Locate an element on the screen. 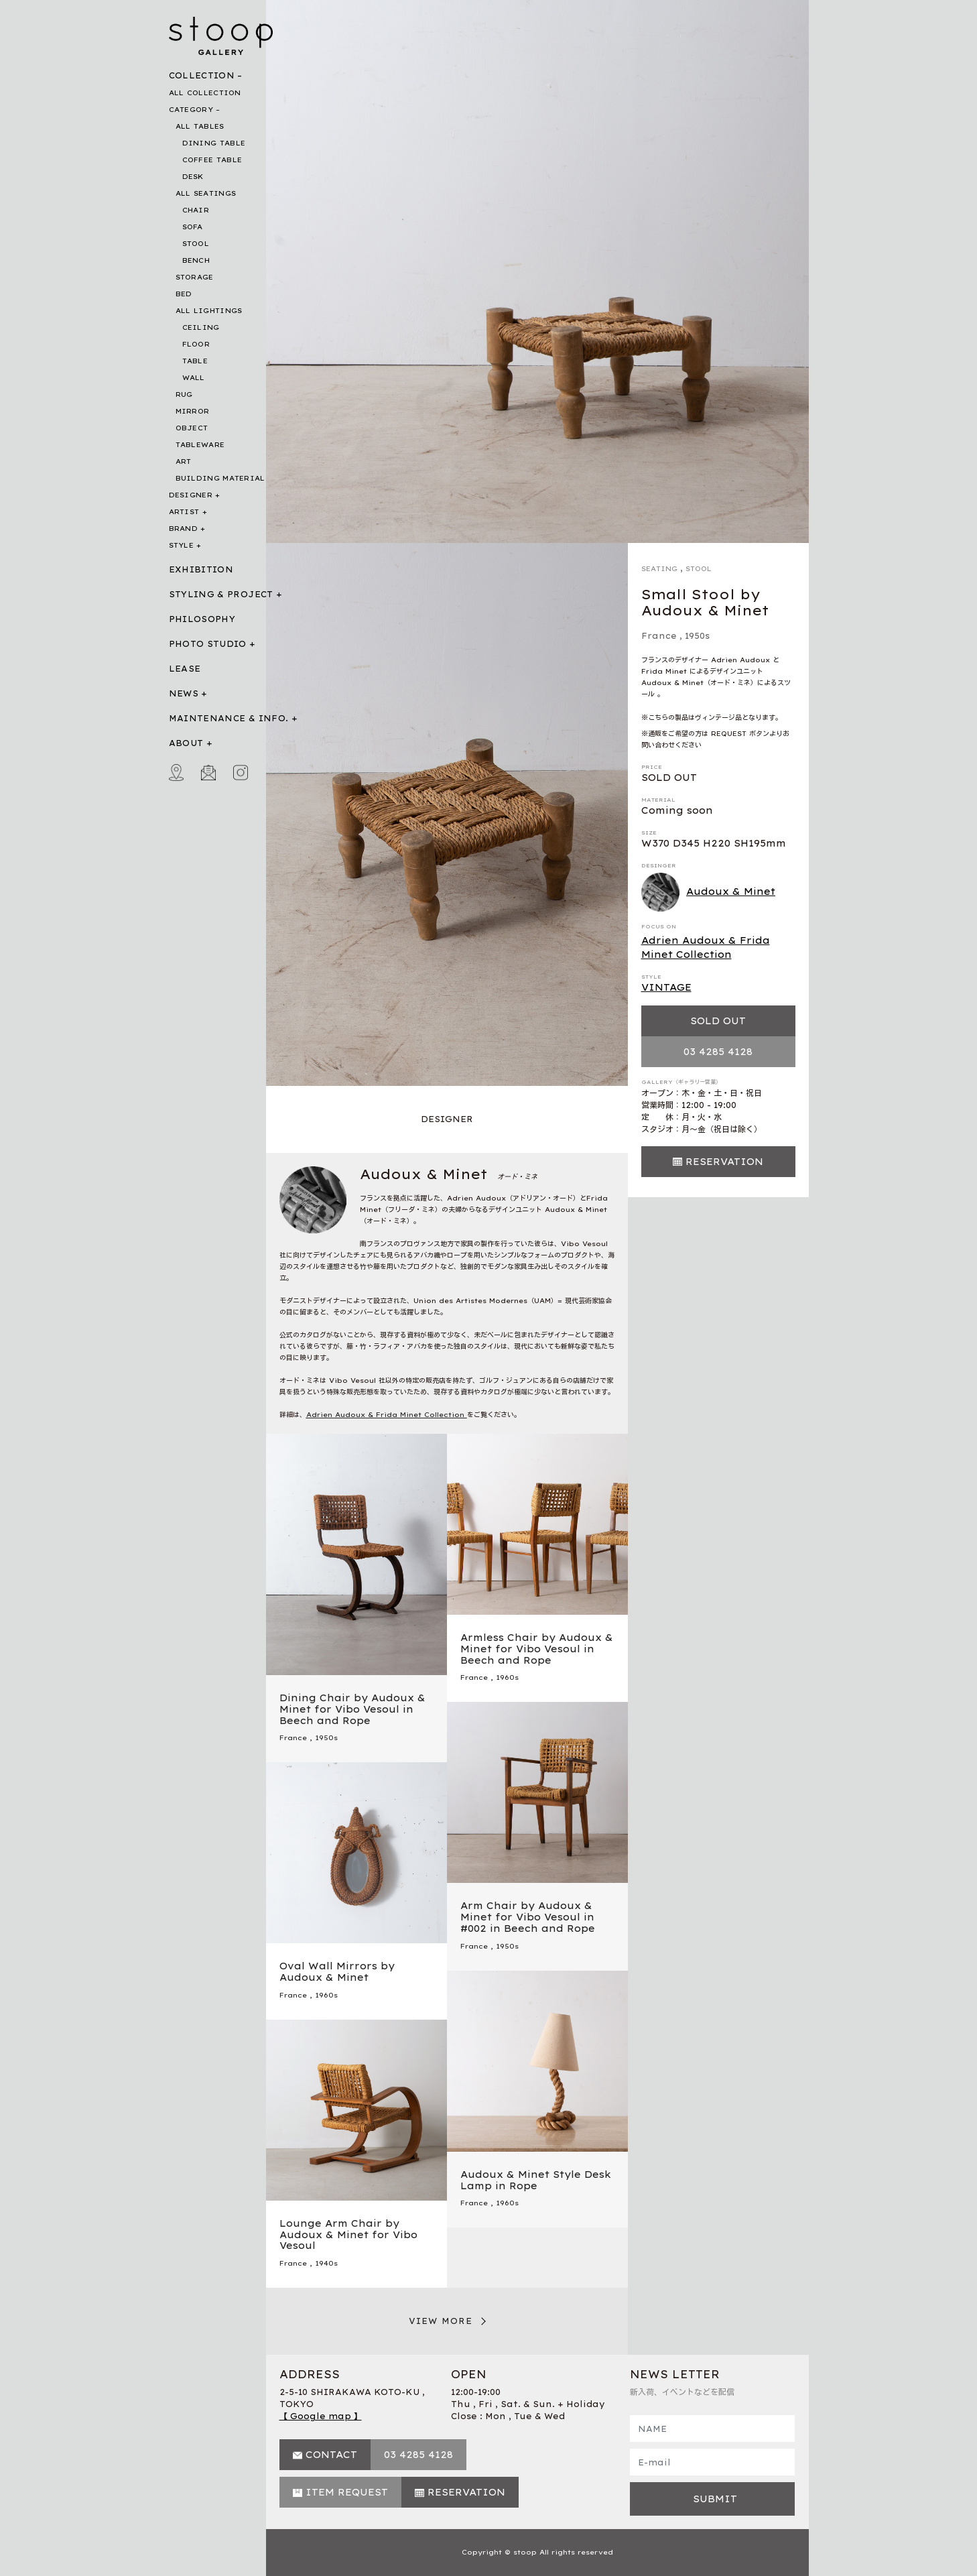 This screenshot has width=977, height=2576. STOOL is located at coordinates (196, 243).